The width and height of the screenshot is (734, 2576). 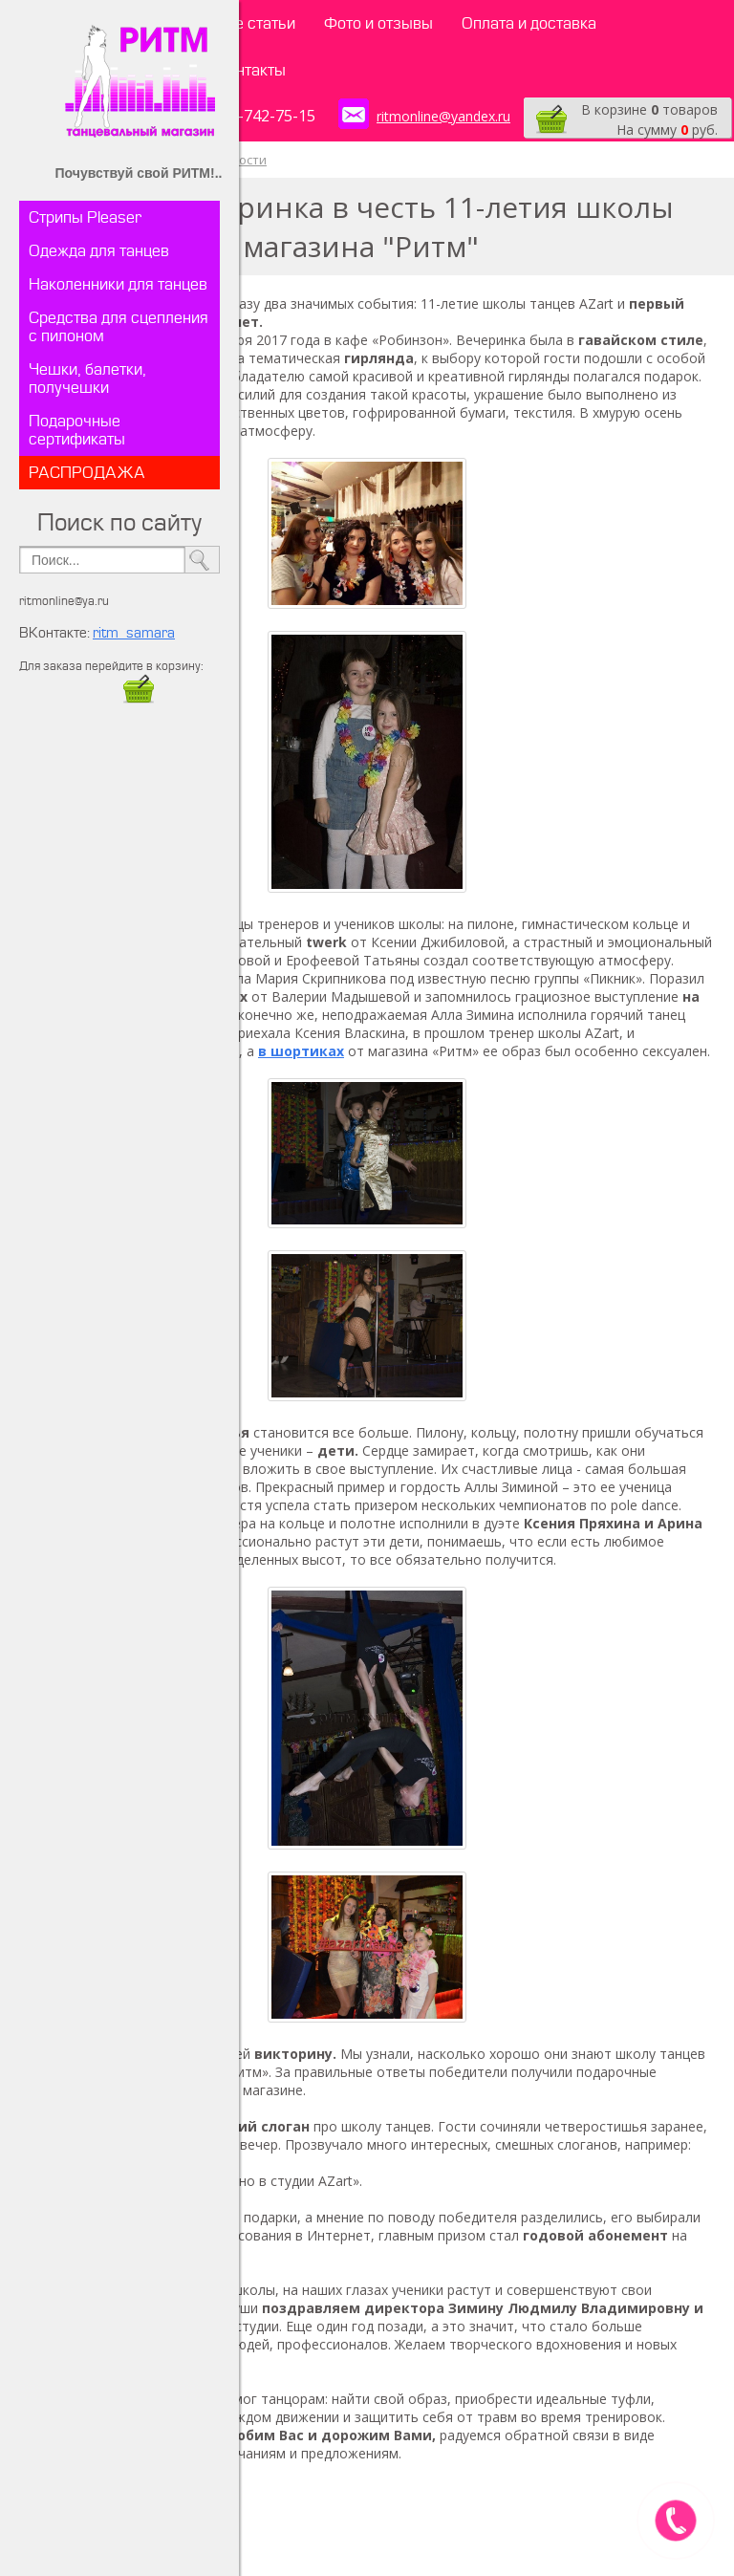 What do you see at coordinates (85, 217) in the screenshot?
I see `Стрипы Pleaser` at bounding box center [85, 217].